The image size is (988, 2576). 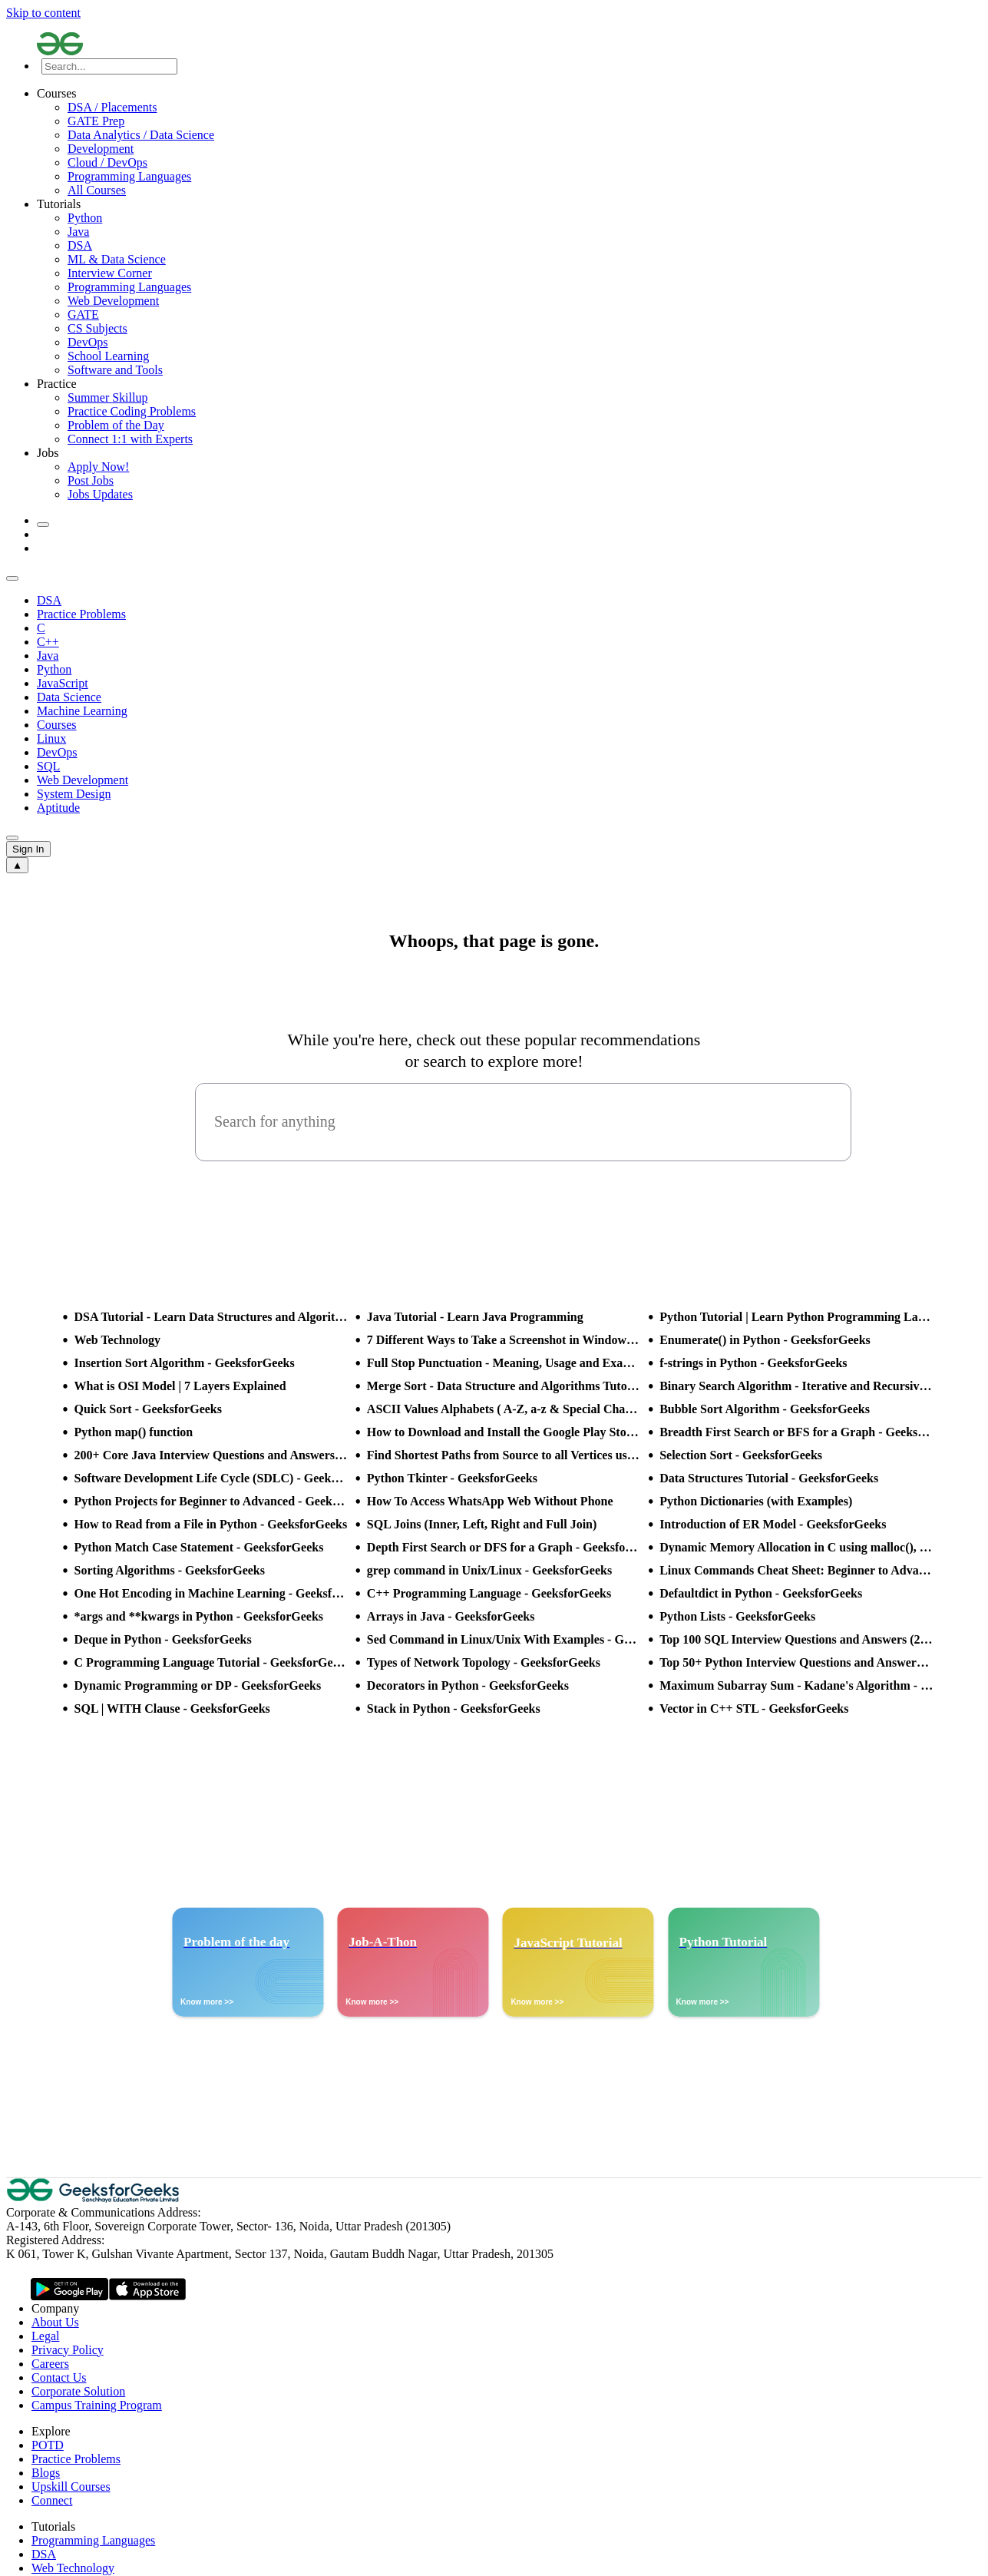 I want to click on Software Development Life Cycle (SDLC) - GeeksforGeeks, so click(x=211, y=1478).